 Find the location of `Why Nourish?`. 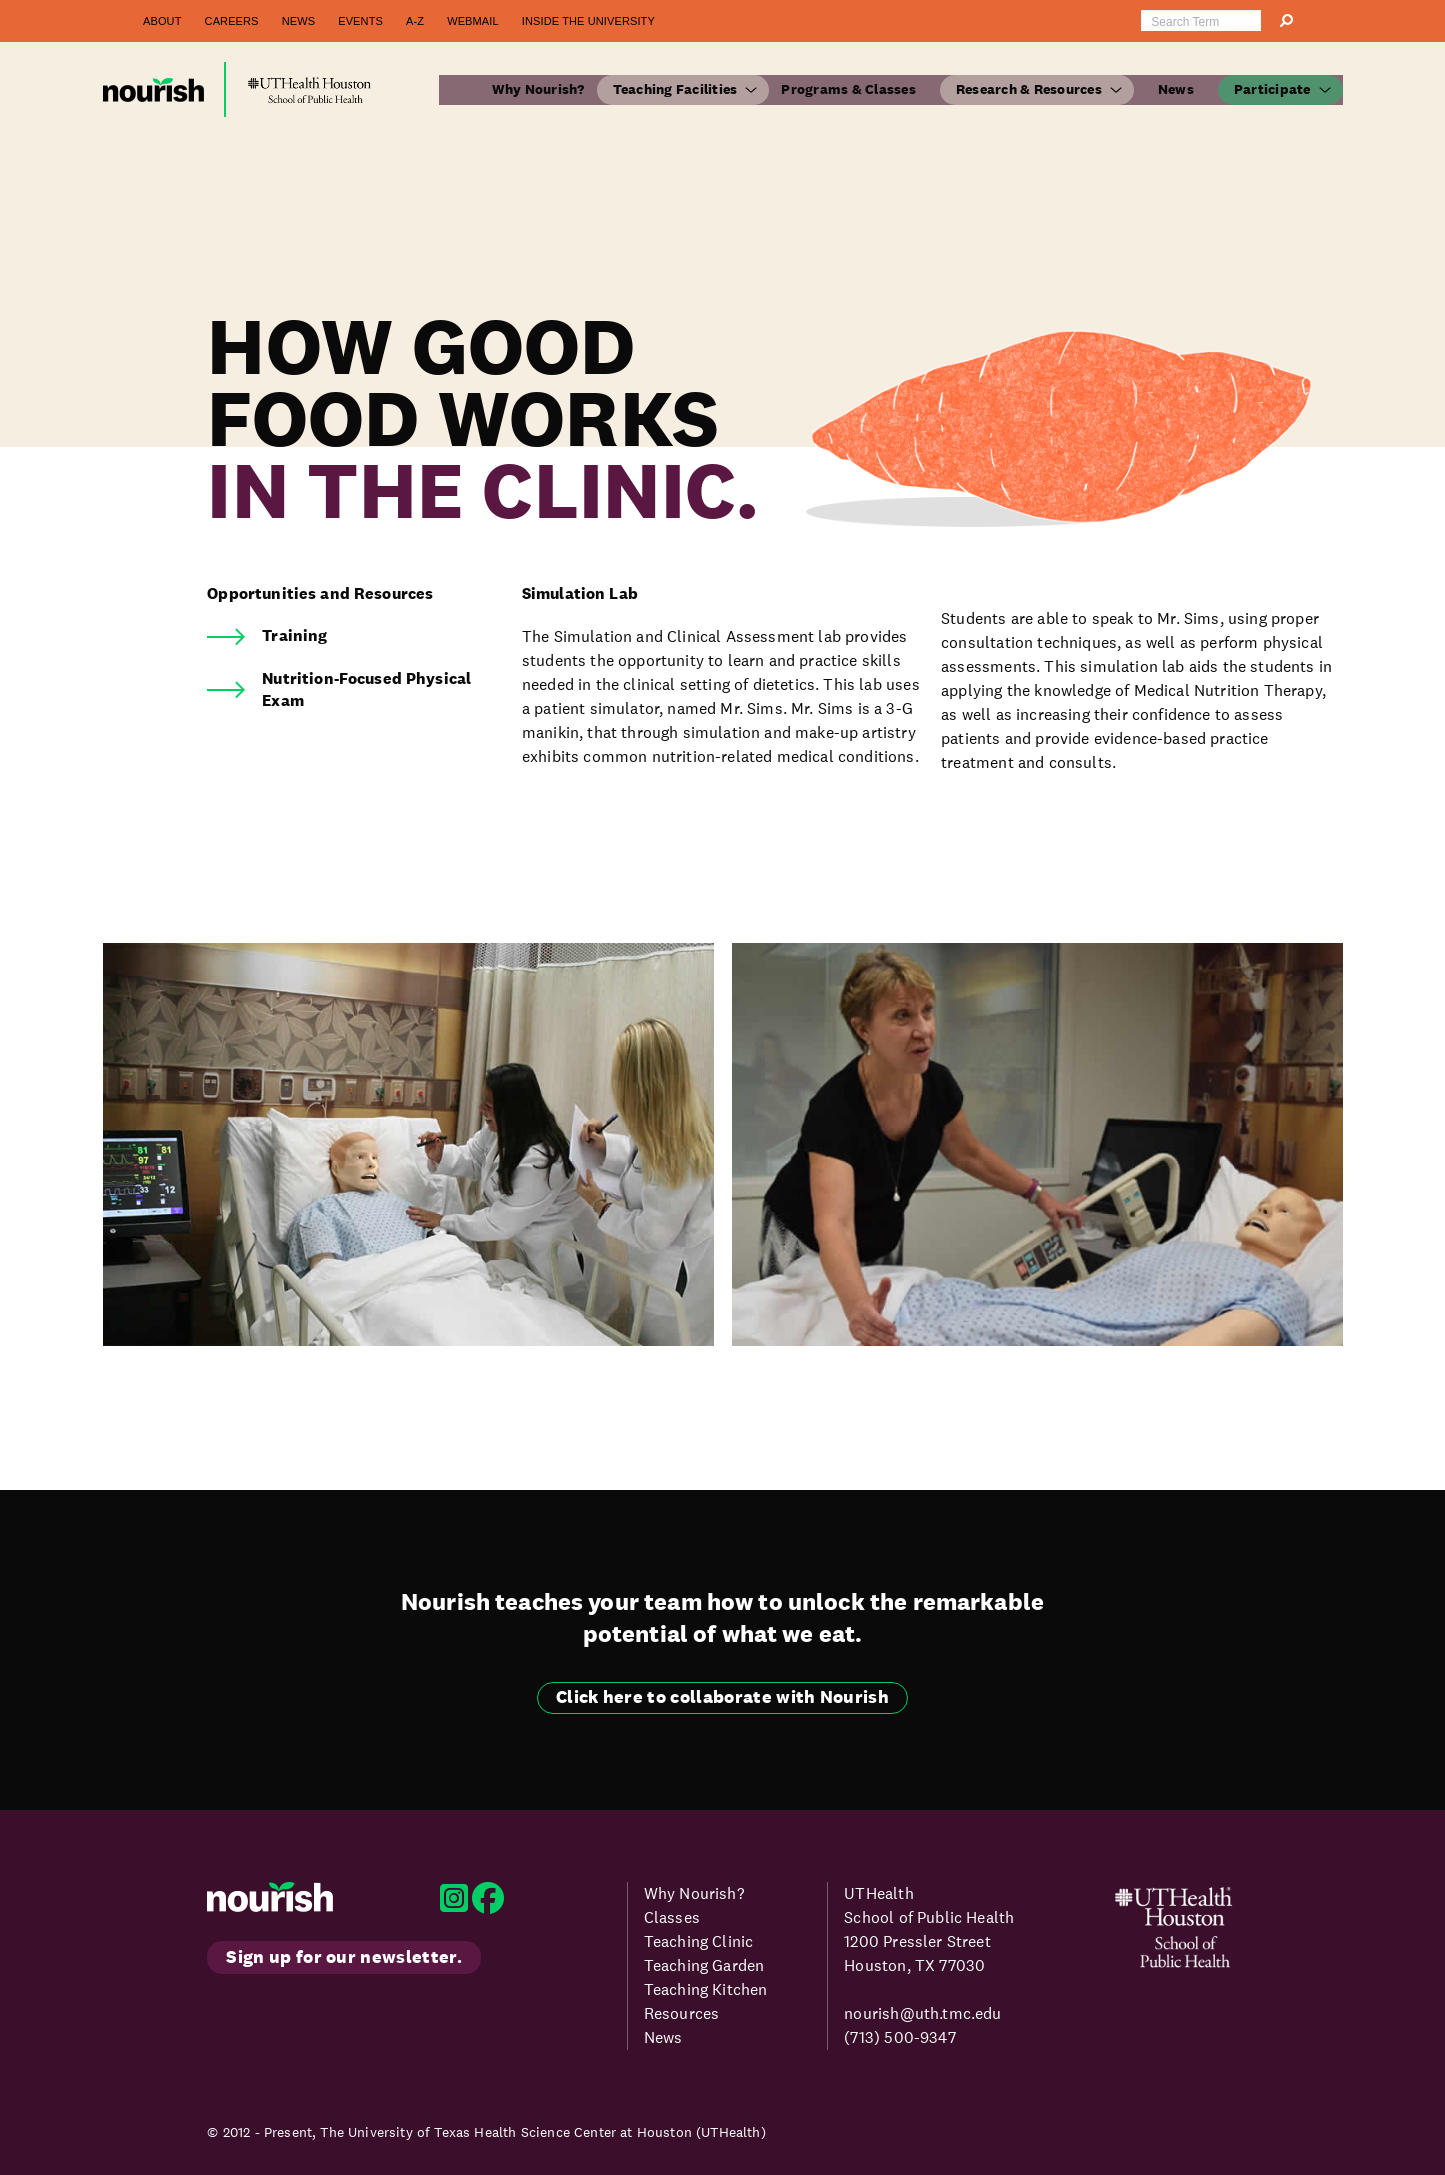

Why Nourish? is located at coordinates (538, 89).